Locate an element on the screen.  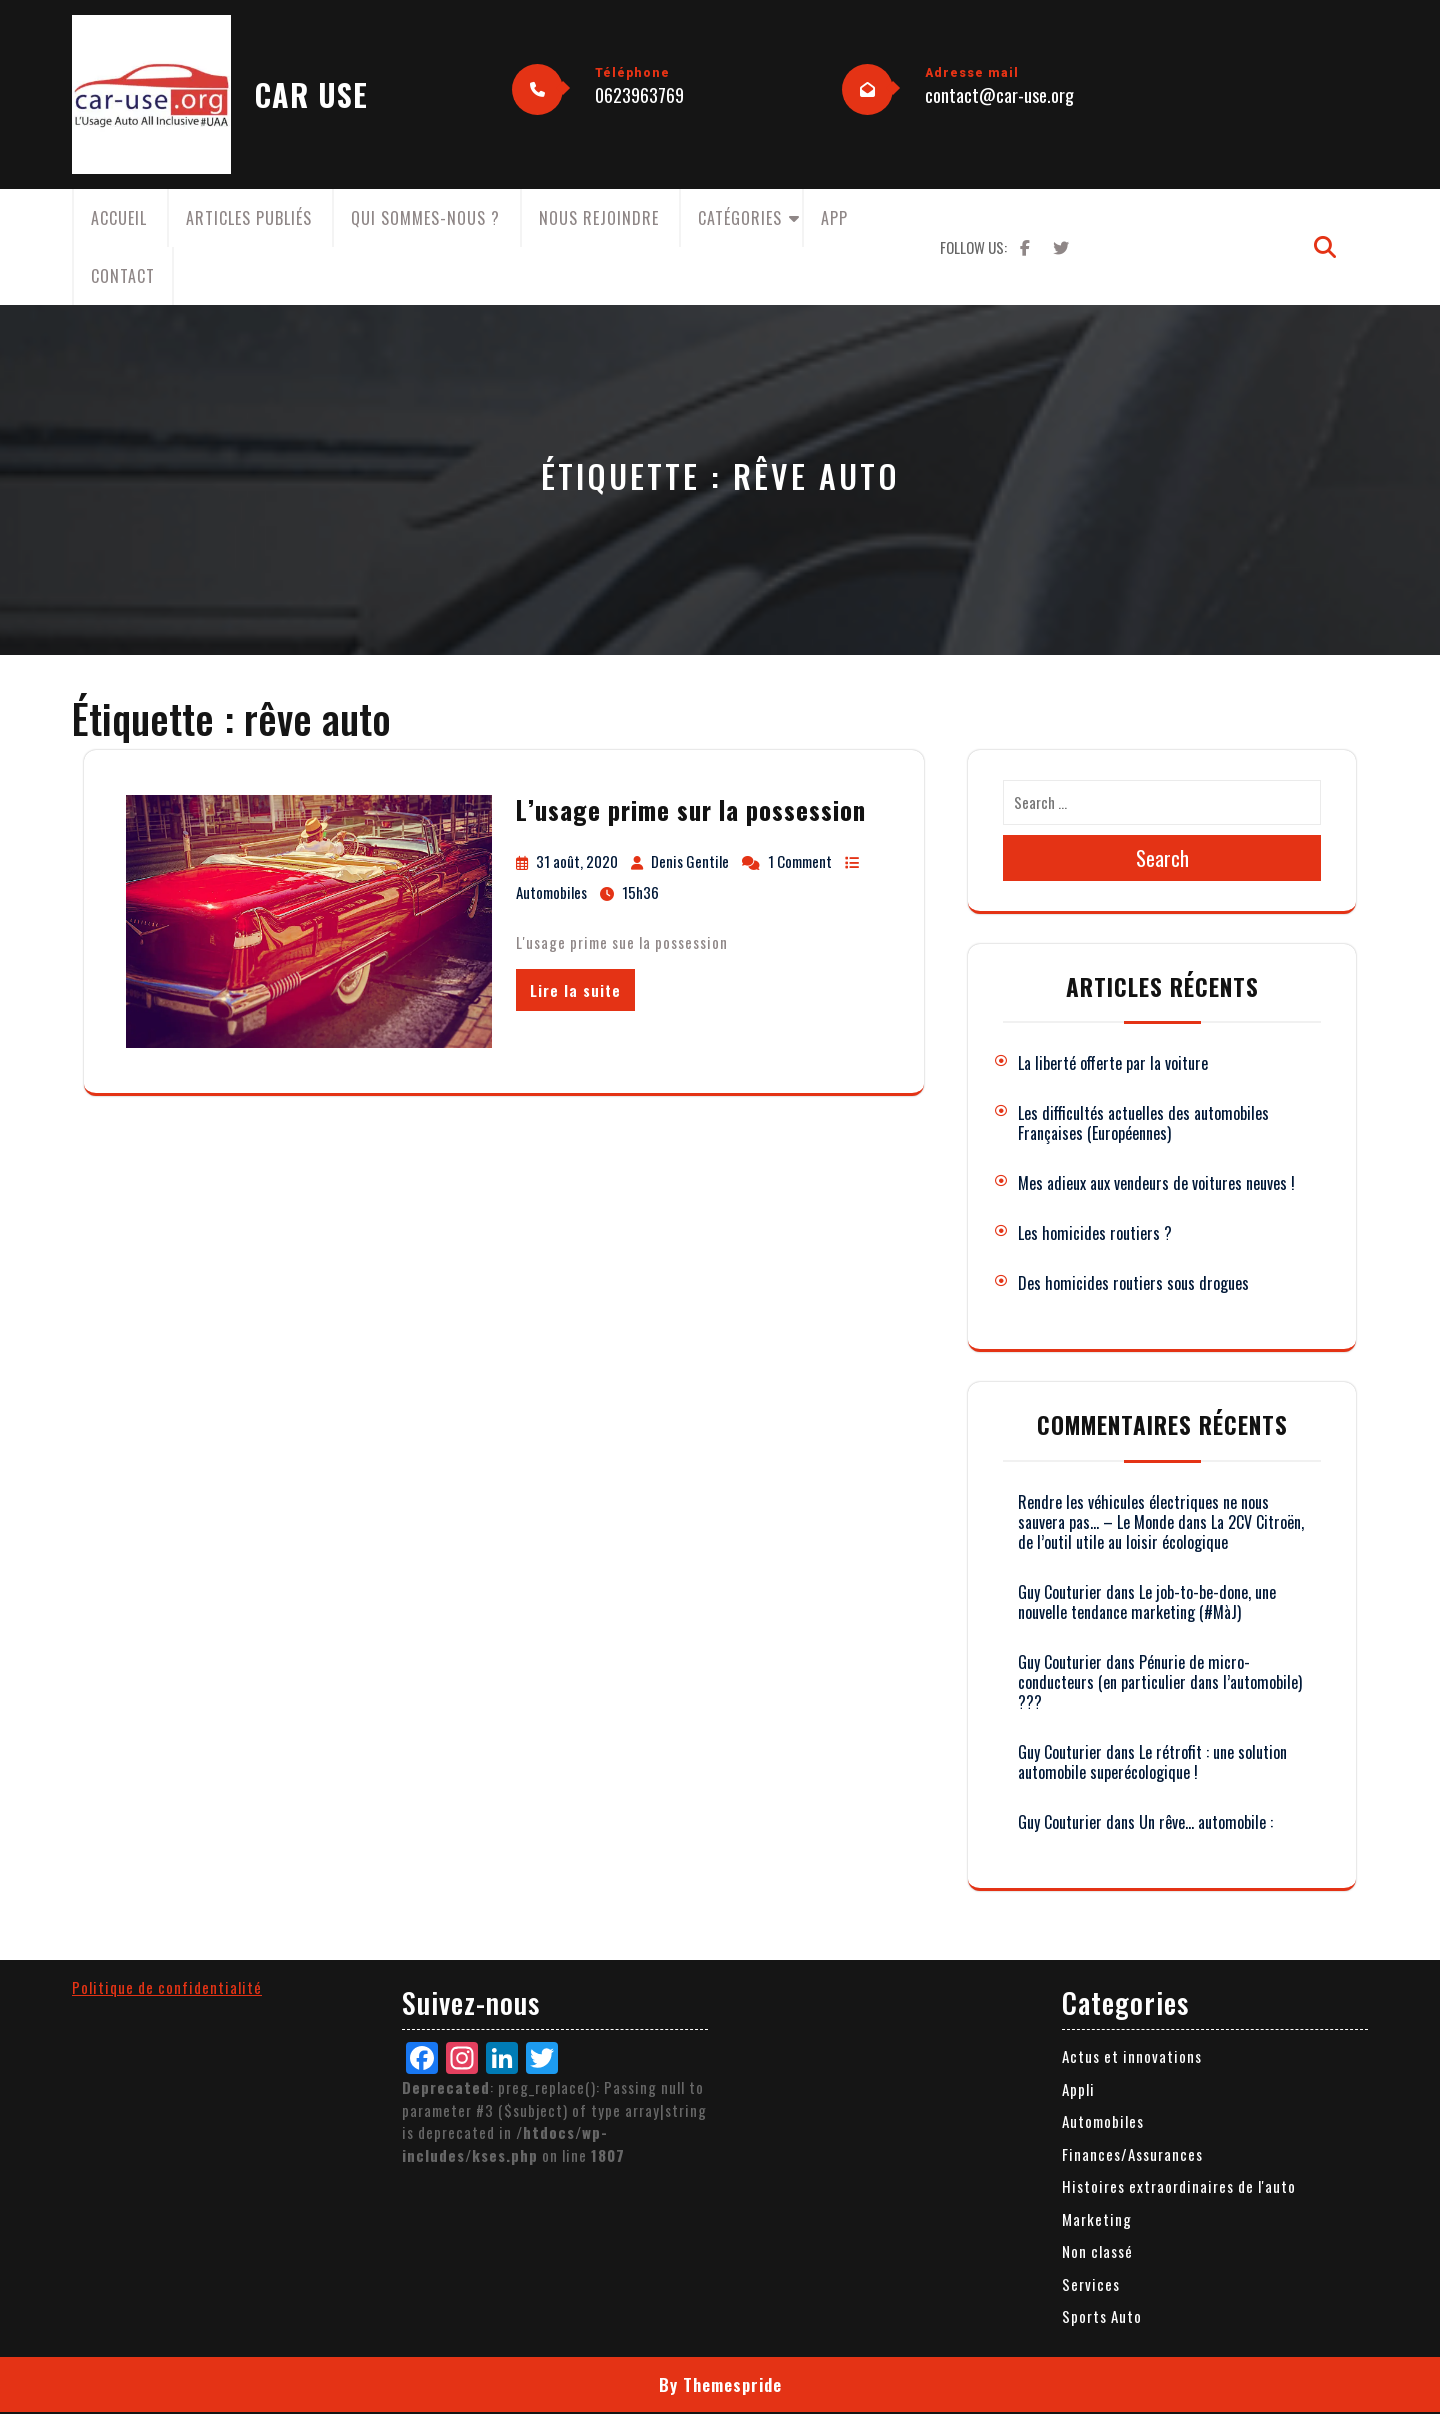
contact@car-use.org is located at coordinates (999, 95).